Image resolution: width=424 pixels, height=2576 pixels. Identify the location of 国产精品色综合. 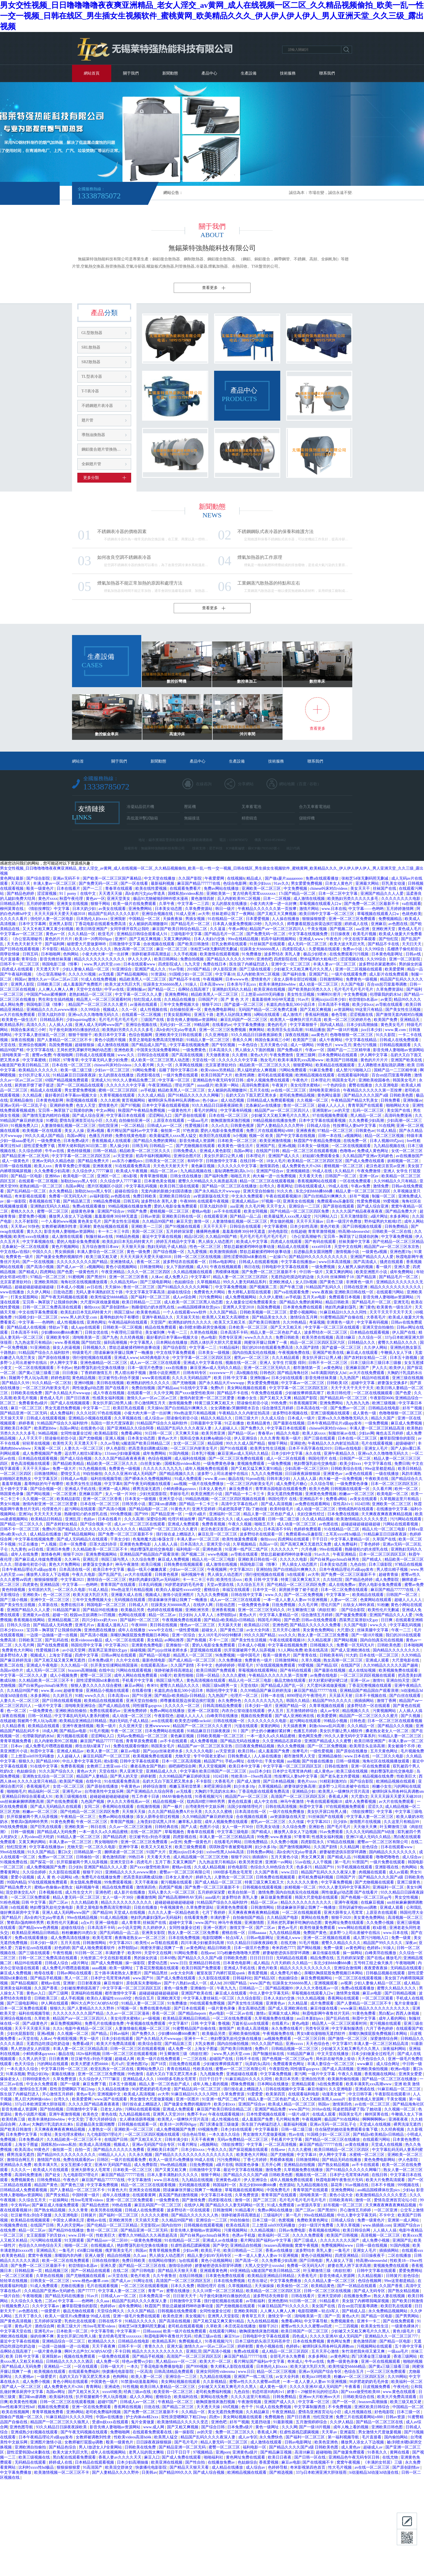
(63, 2447).